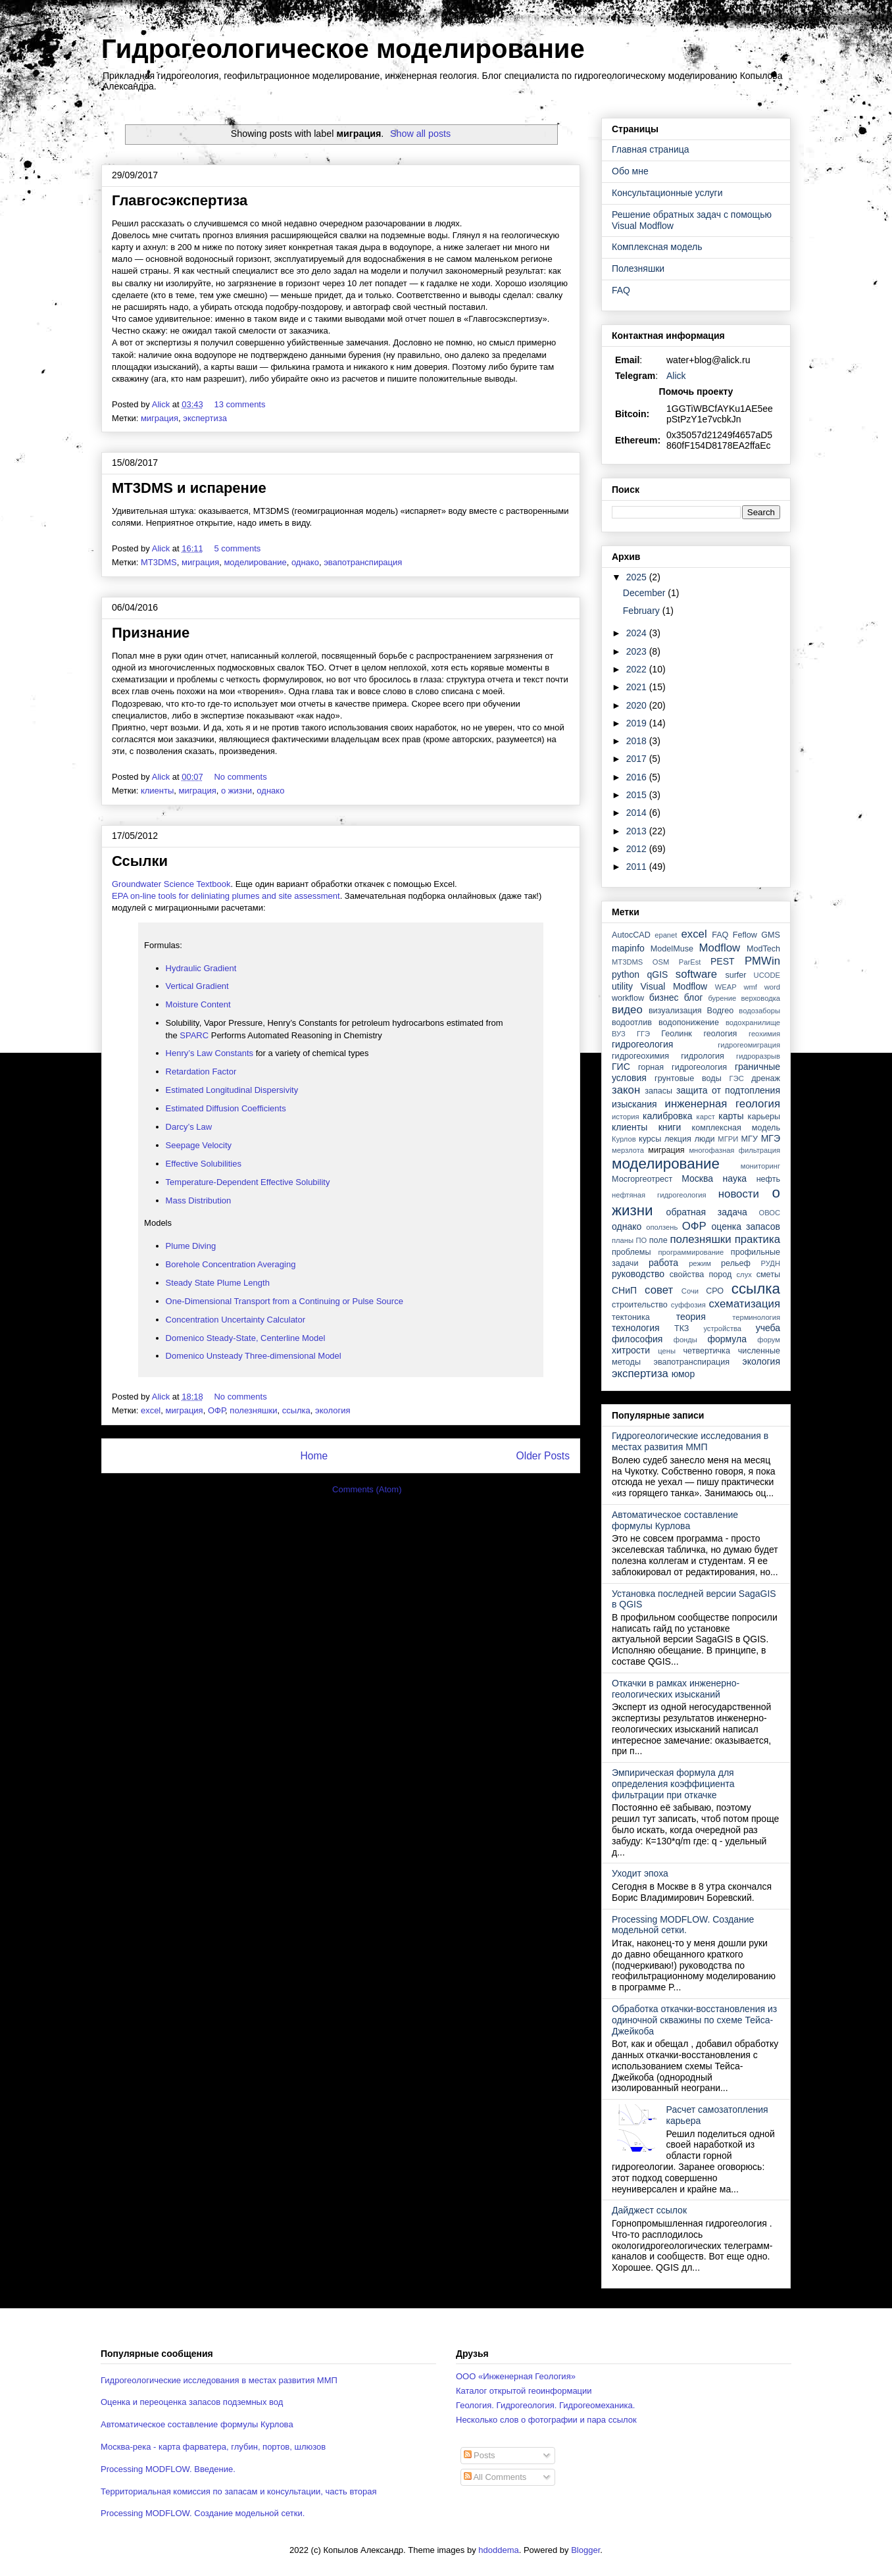  What do you see at coordinates (545, 2405) in the screenshot?
I see `Геология. Гидрогеология. Гидрогеомеханика.` at bounding box center [545, 2405].